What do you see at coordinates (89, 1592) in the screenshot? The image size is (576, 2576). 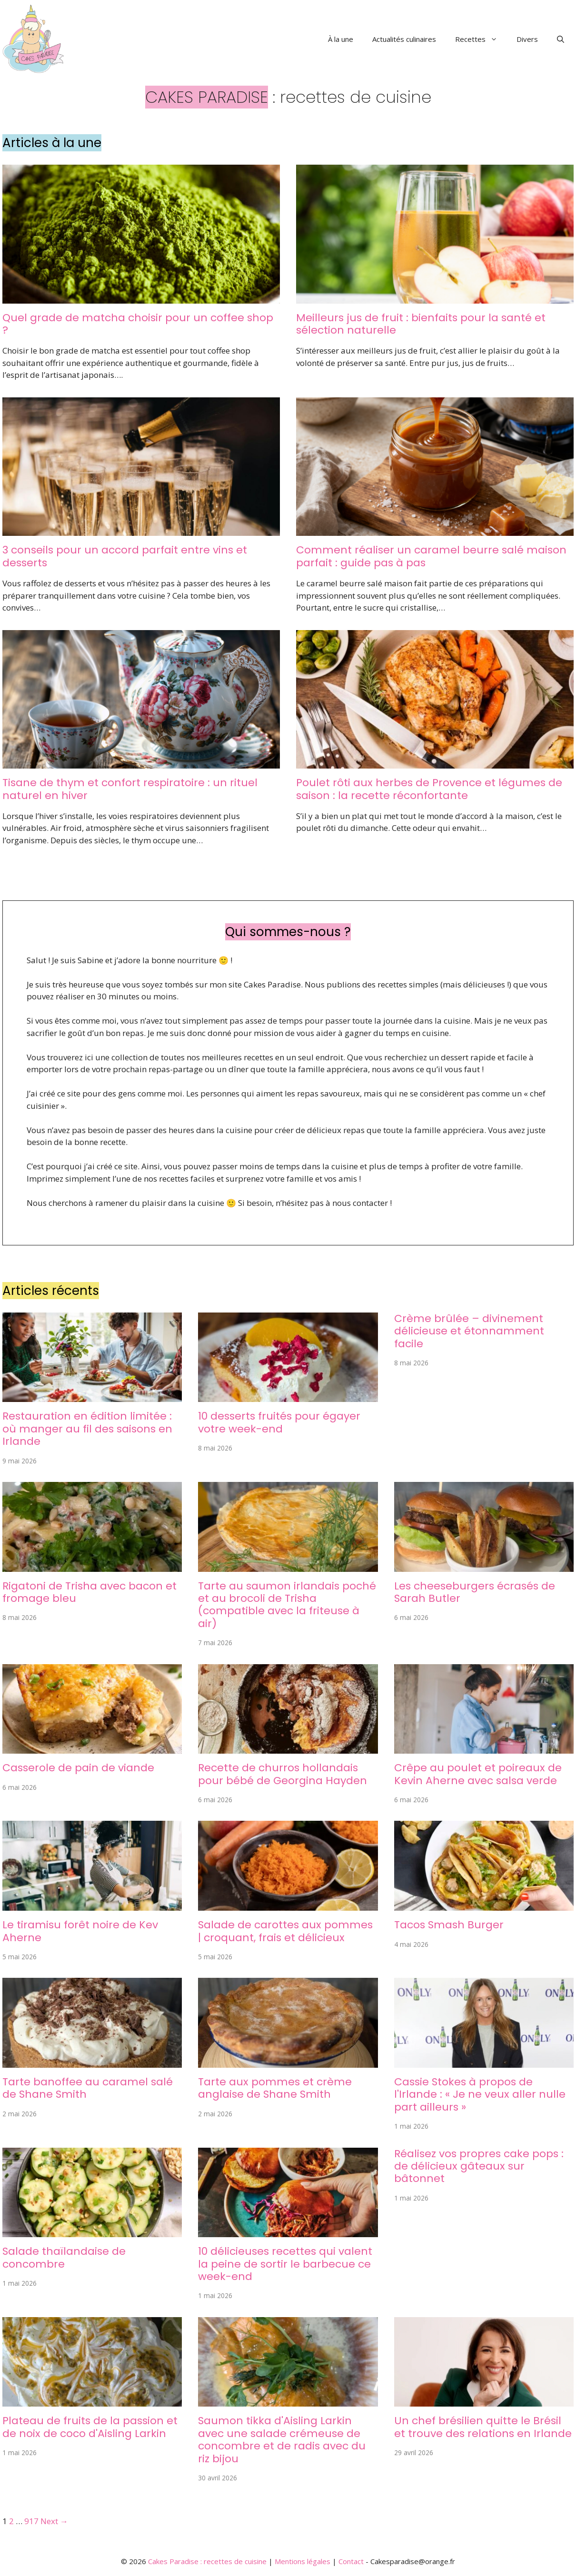 I see `Rigatoni de Trisha avec bacon et fromage bleu` at bounding box center [89, 1592].